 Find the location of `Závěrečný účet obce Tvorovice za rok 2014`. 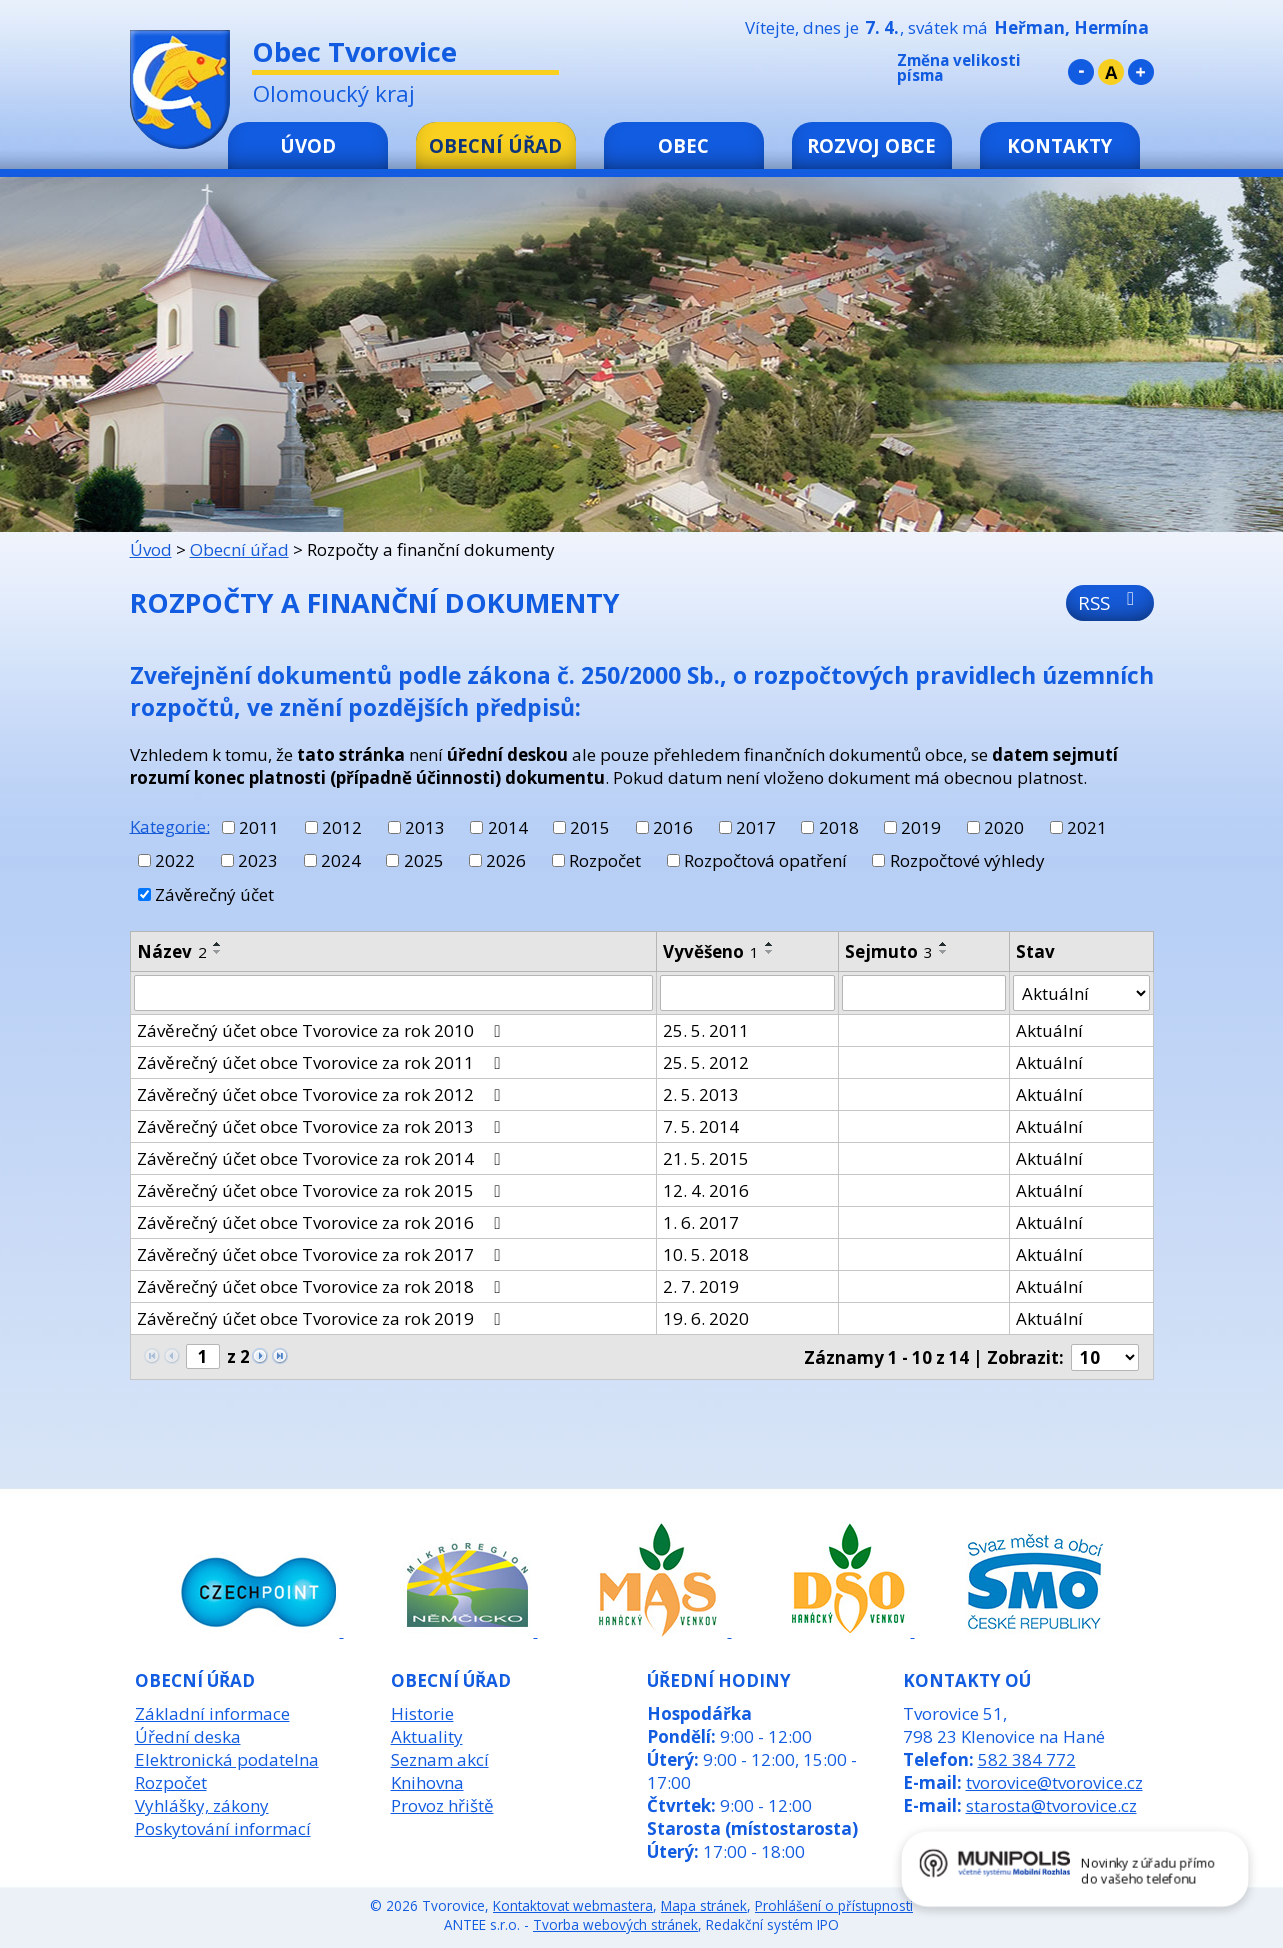

Závěrečný účet obce Tvorovice za rok 2014 is located at coordinates (322, 1158).